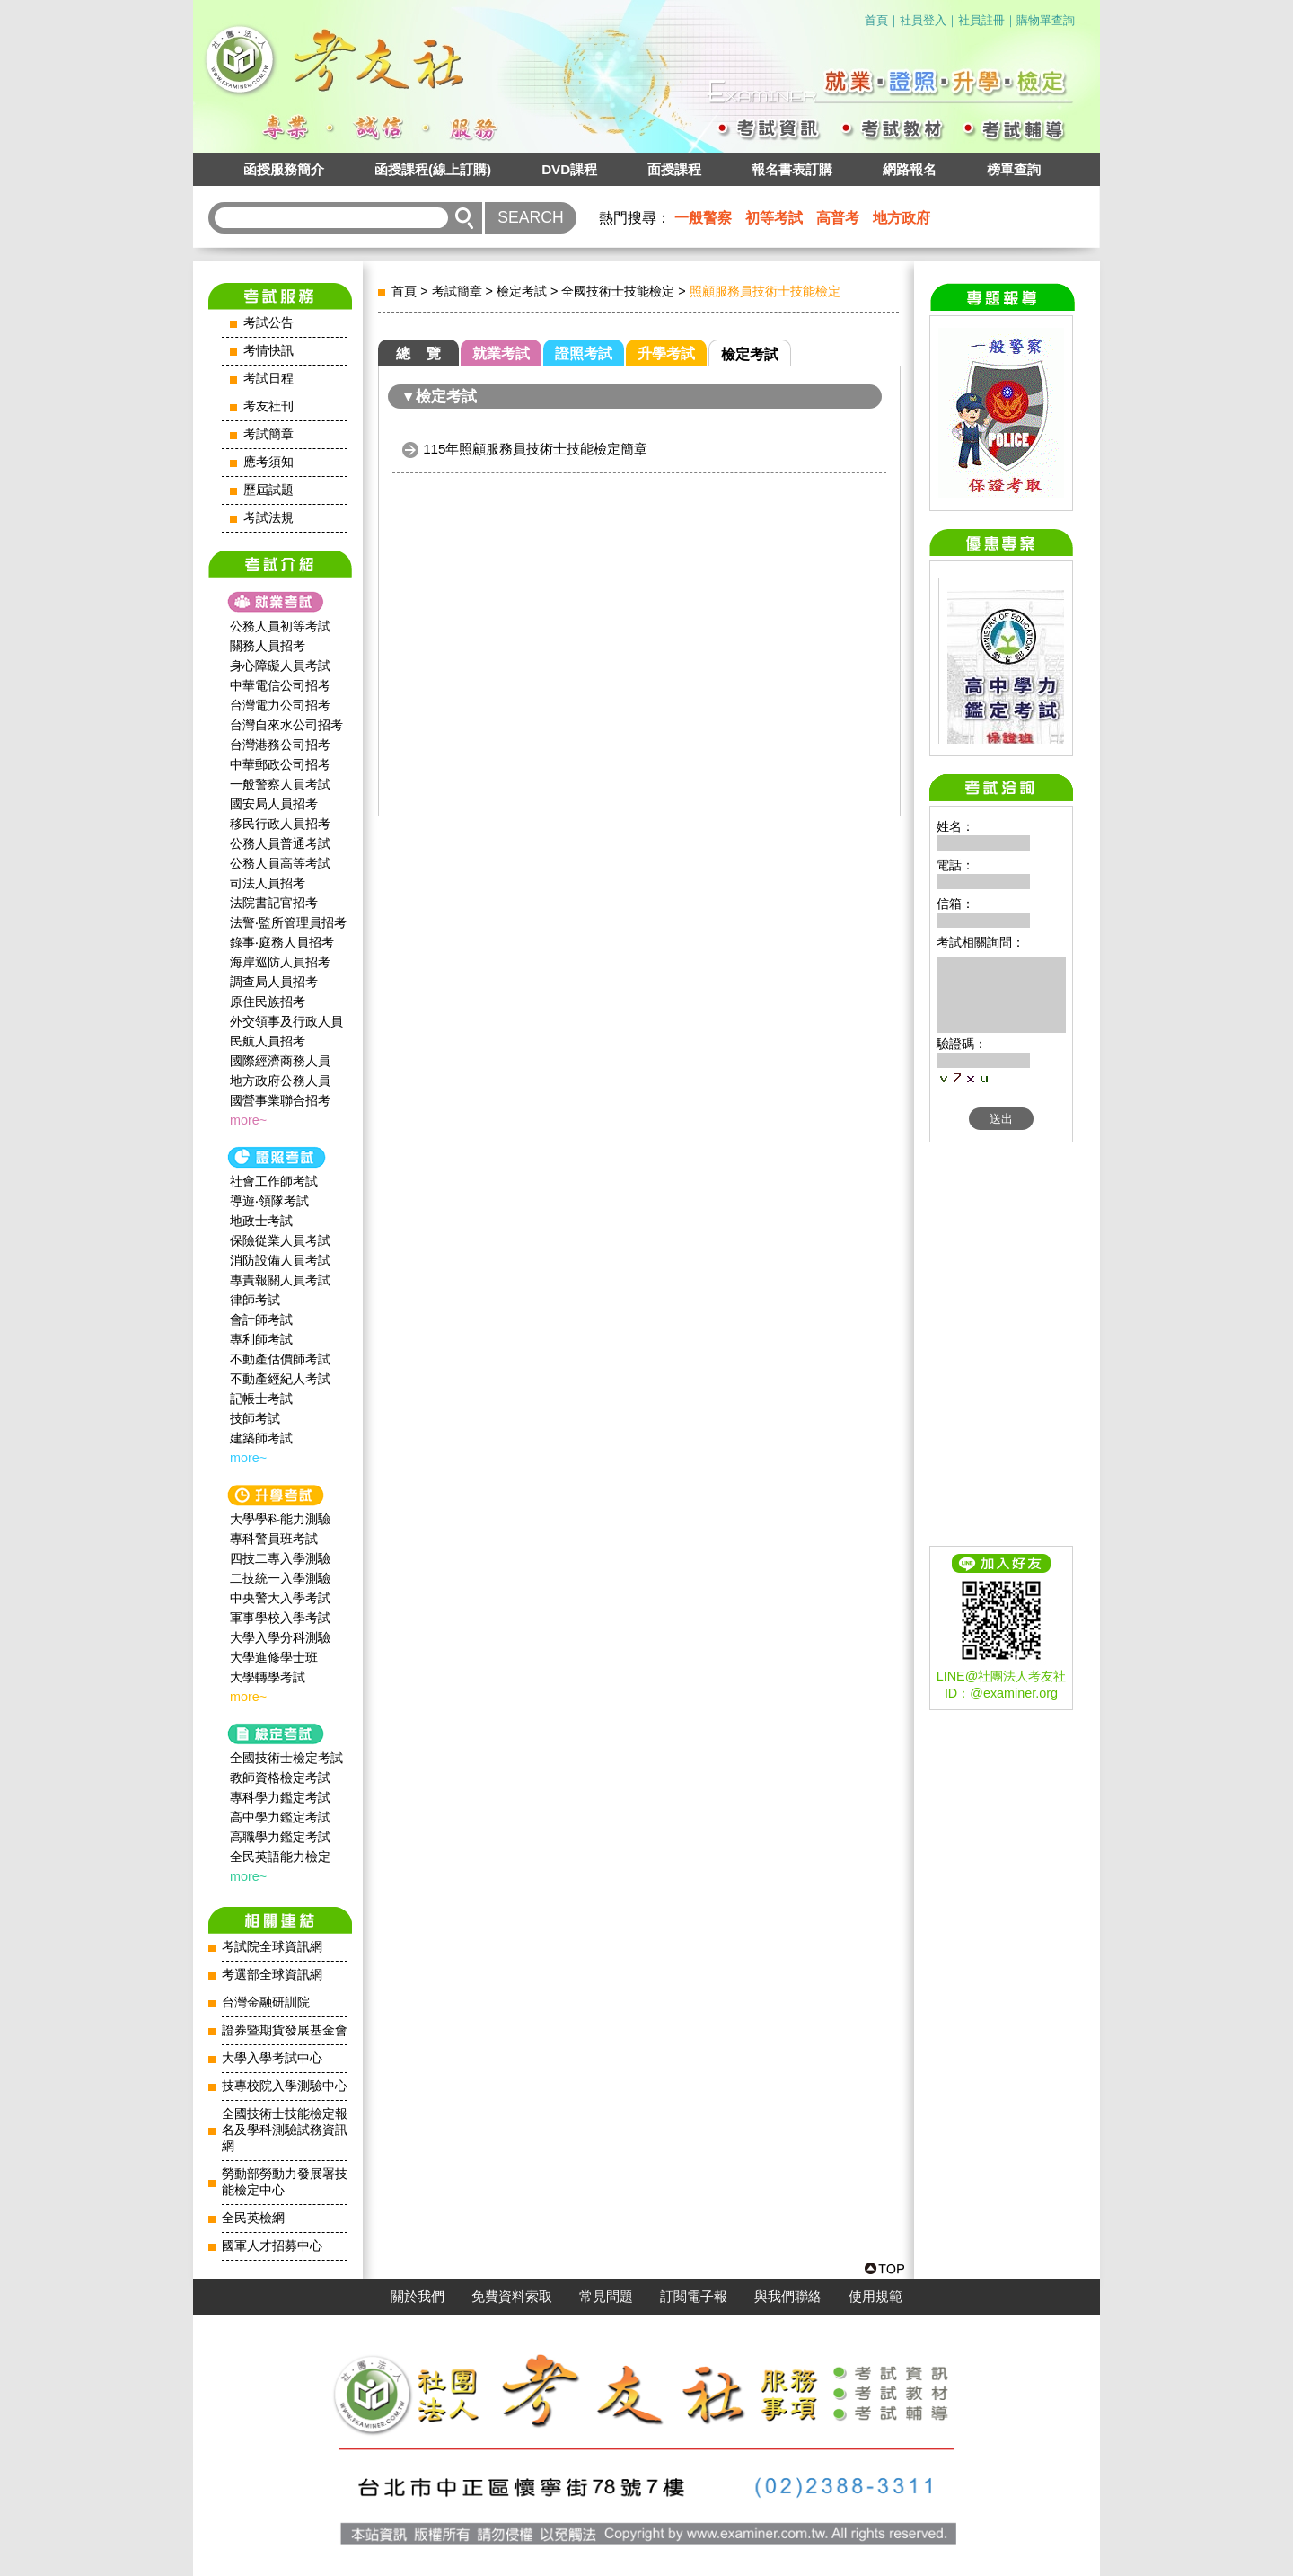  Describe the element at coordinates (522, 291) in the screenshot. I see `檢定考試` at that location.